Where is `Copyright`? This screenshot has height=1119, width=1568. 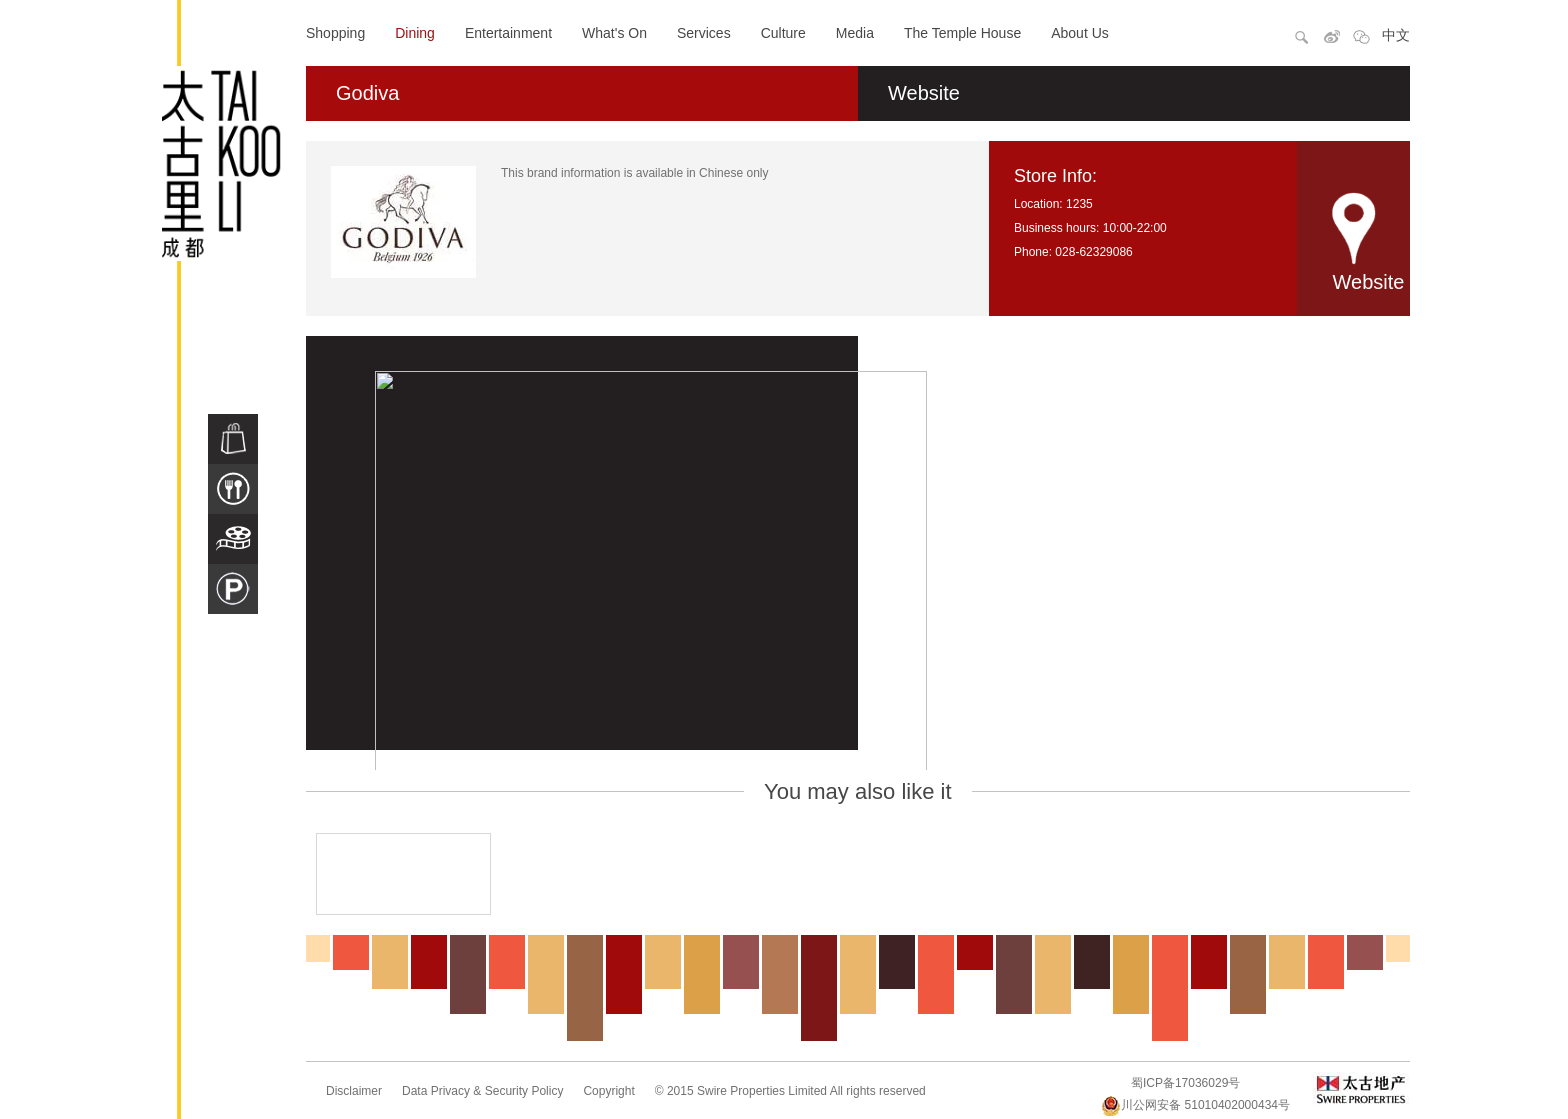 Copyright is located at coordinates (608, 1091).